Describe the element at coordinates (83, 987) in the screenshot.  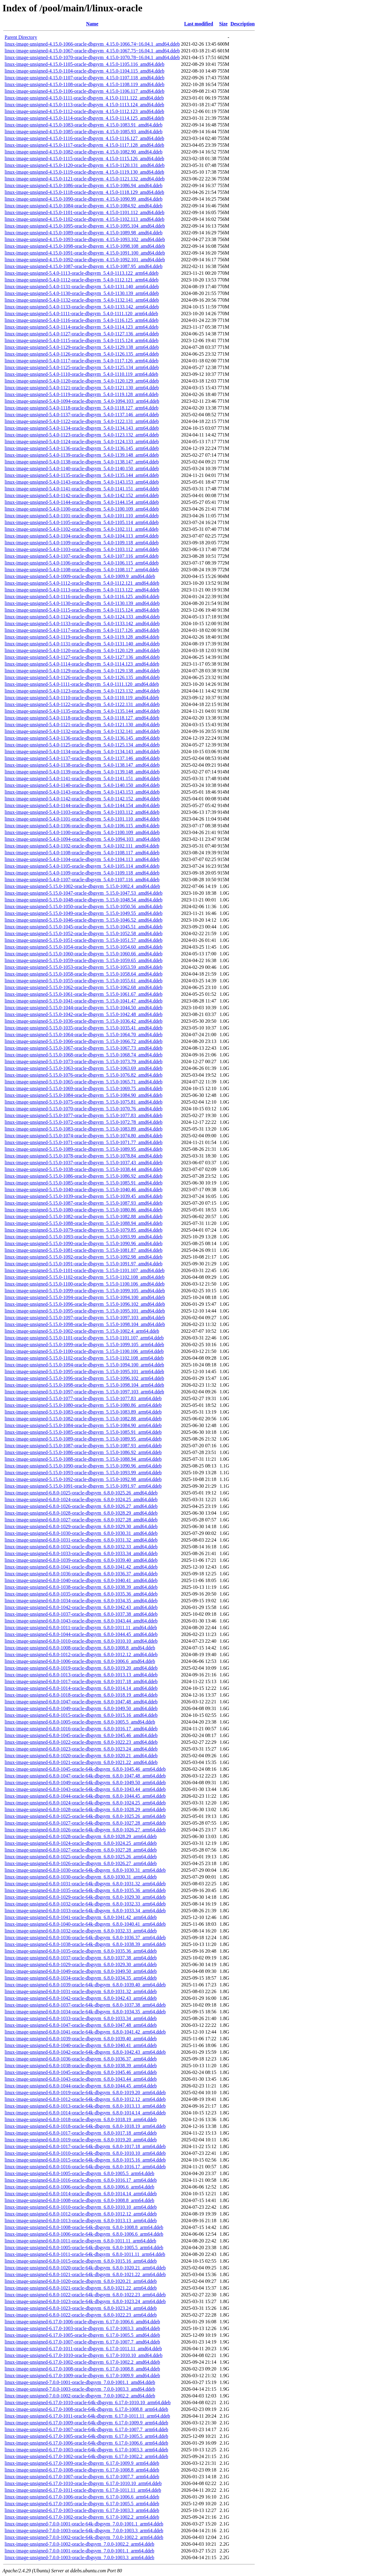
I see `linux-image-unsigned-5.15.0-1062-oracle-dbgsym_5.15.0-1062.68_amd64.ddeb` at that location.